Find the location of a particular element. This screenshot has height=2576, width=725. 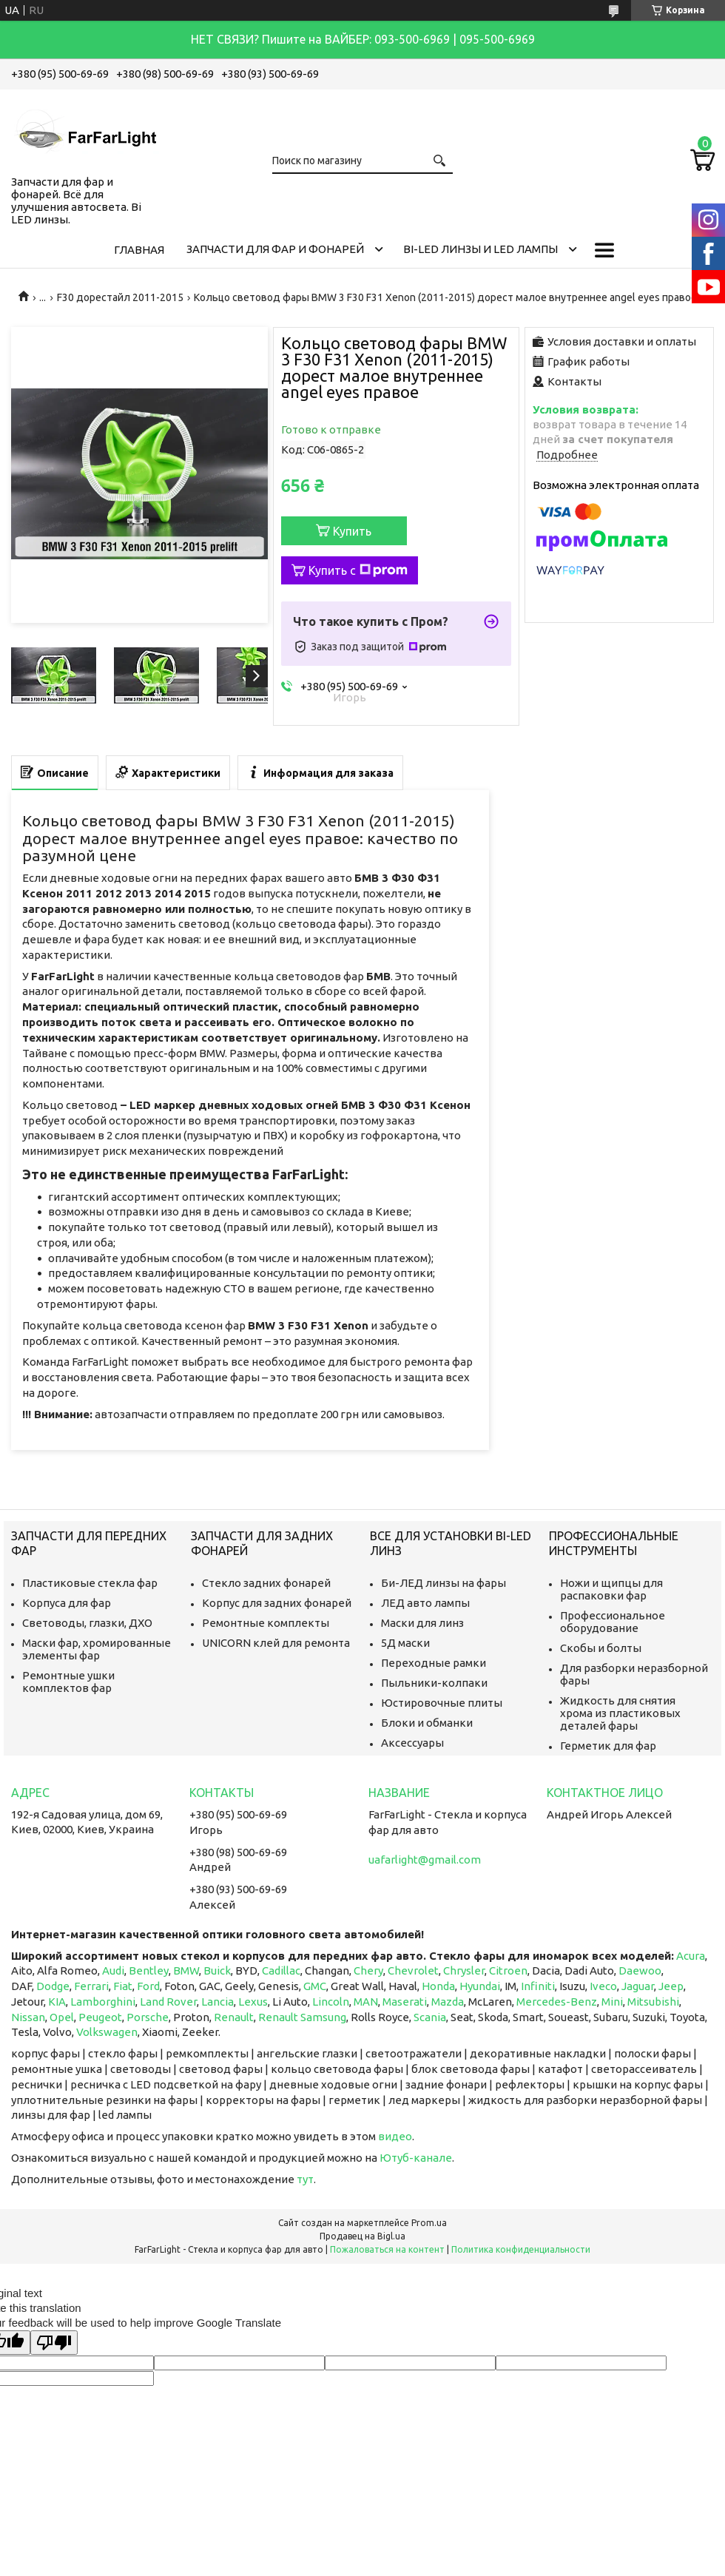

Maserati is located at coordinates (404, 2001).